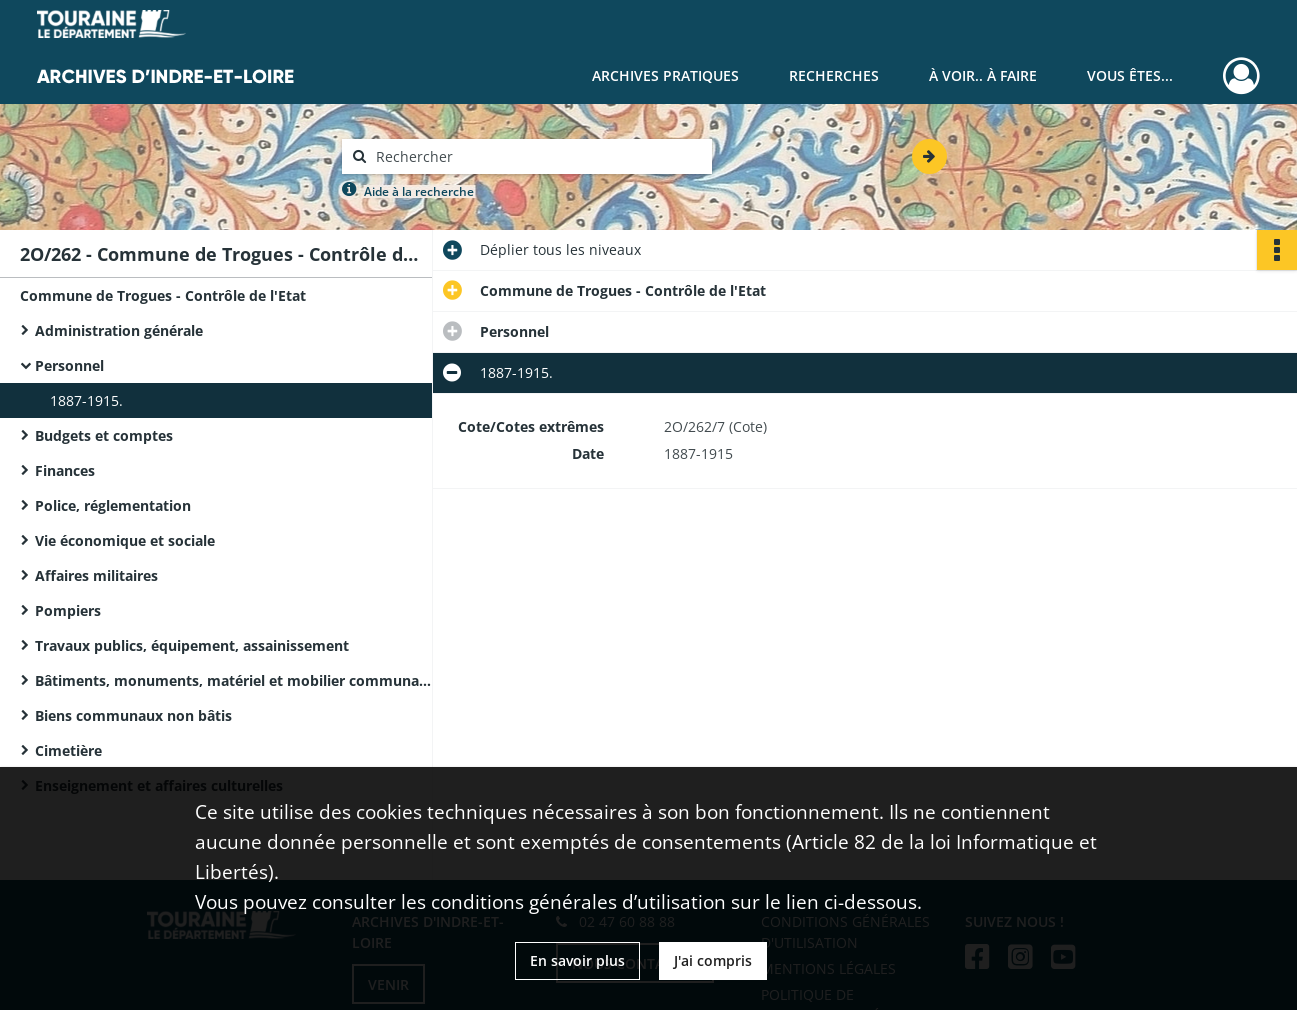 The image size is (1297, 1010). What do you see at coordinates (119, 330) in the screenshot?
I see `Administration générale` at bounding box center [119, 330].